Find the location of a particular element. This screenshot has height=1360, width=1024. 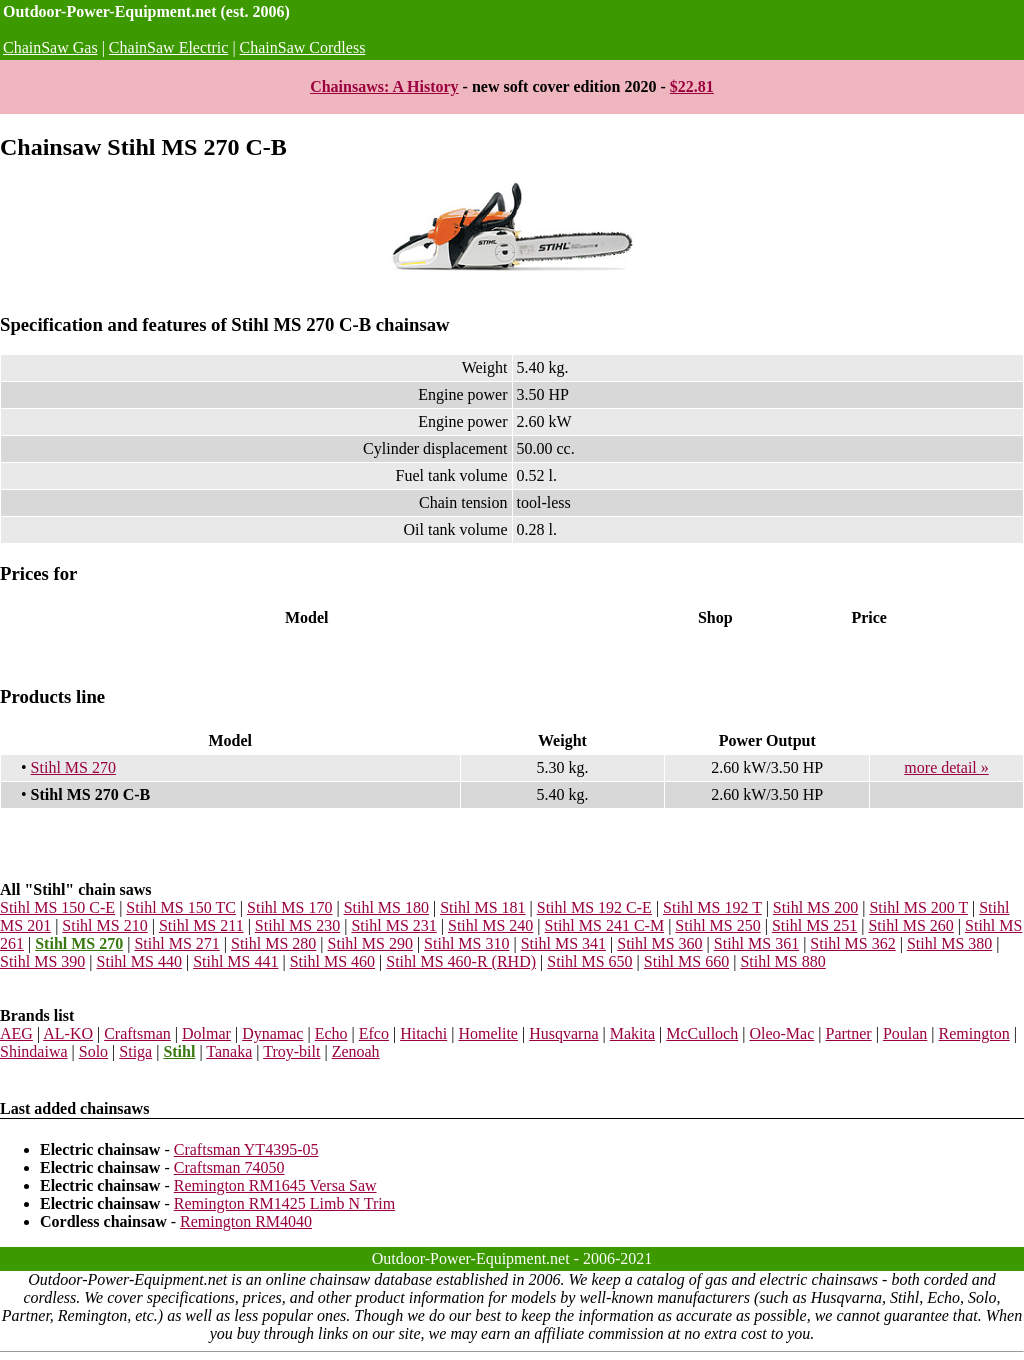

Stihl MS 361 is located at coordinates (756, 943).